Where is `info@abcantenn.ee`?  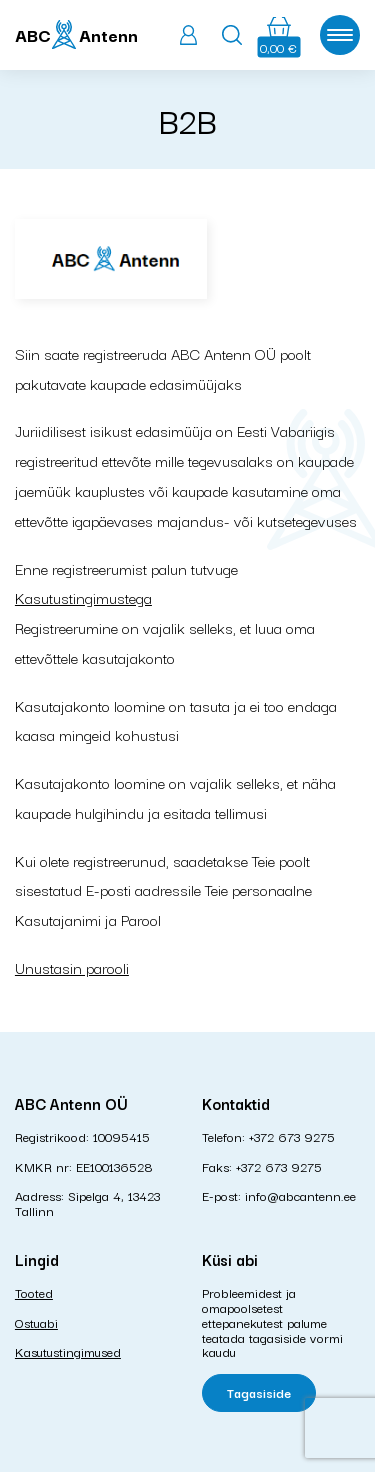 info@abcantenn.ee is located at coordinates (300, 1195).